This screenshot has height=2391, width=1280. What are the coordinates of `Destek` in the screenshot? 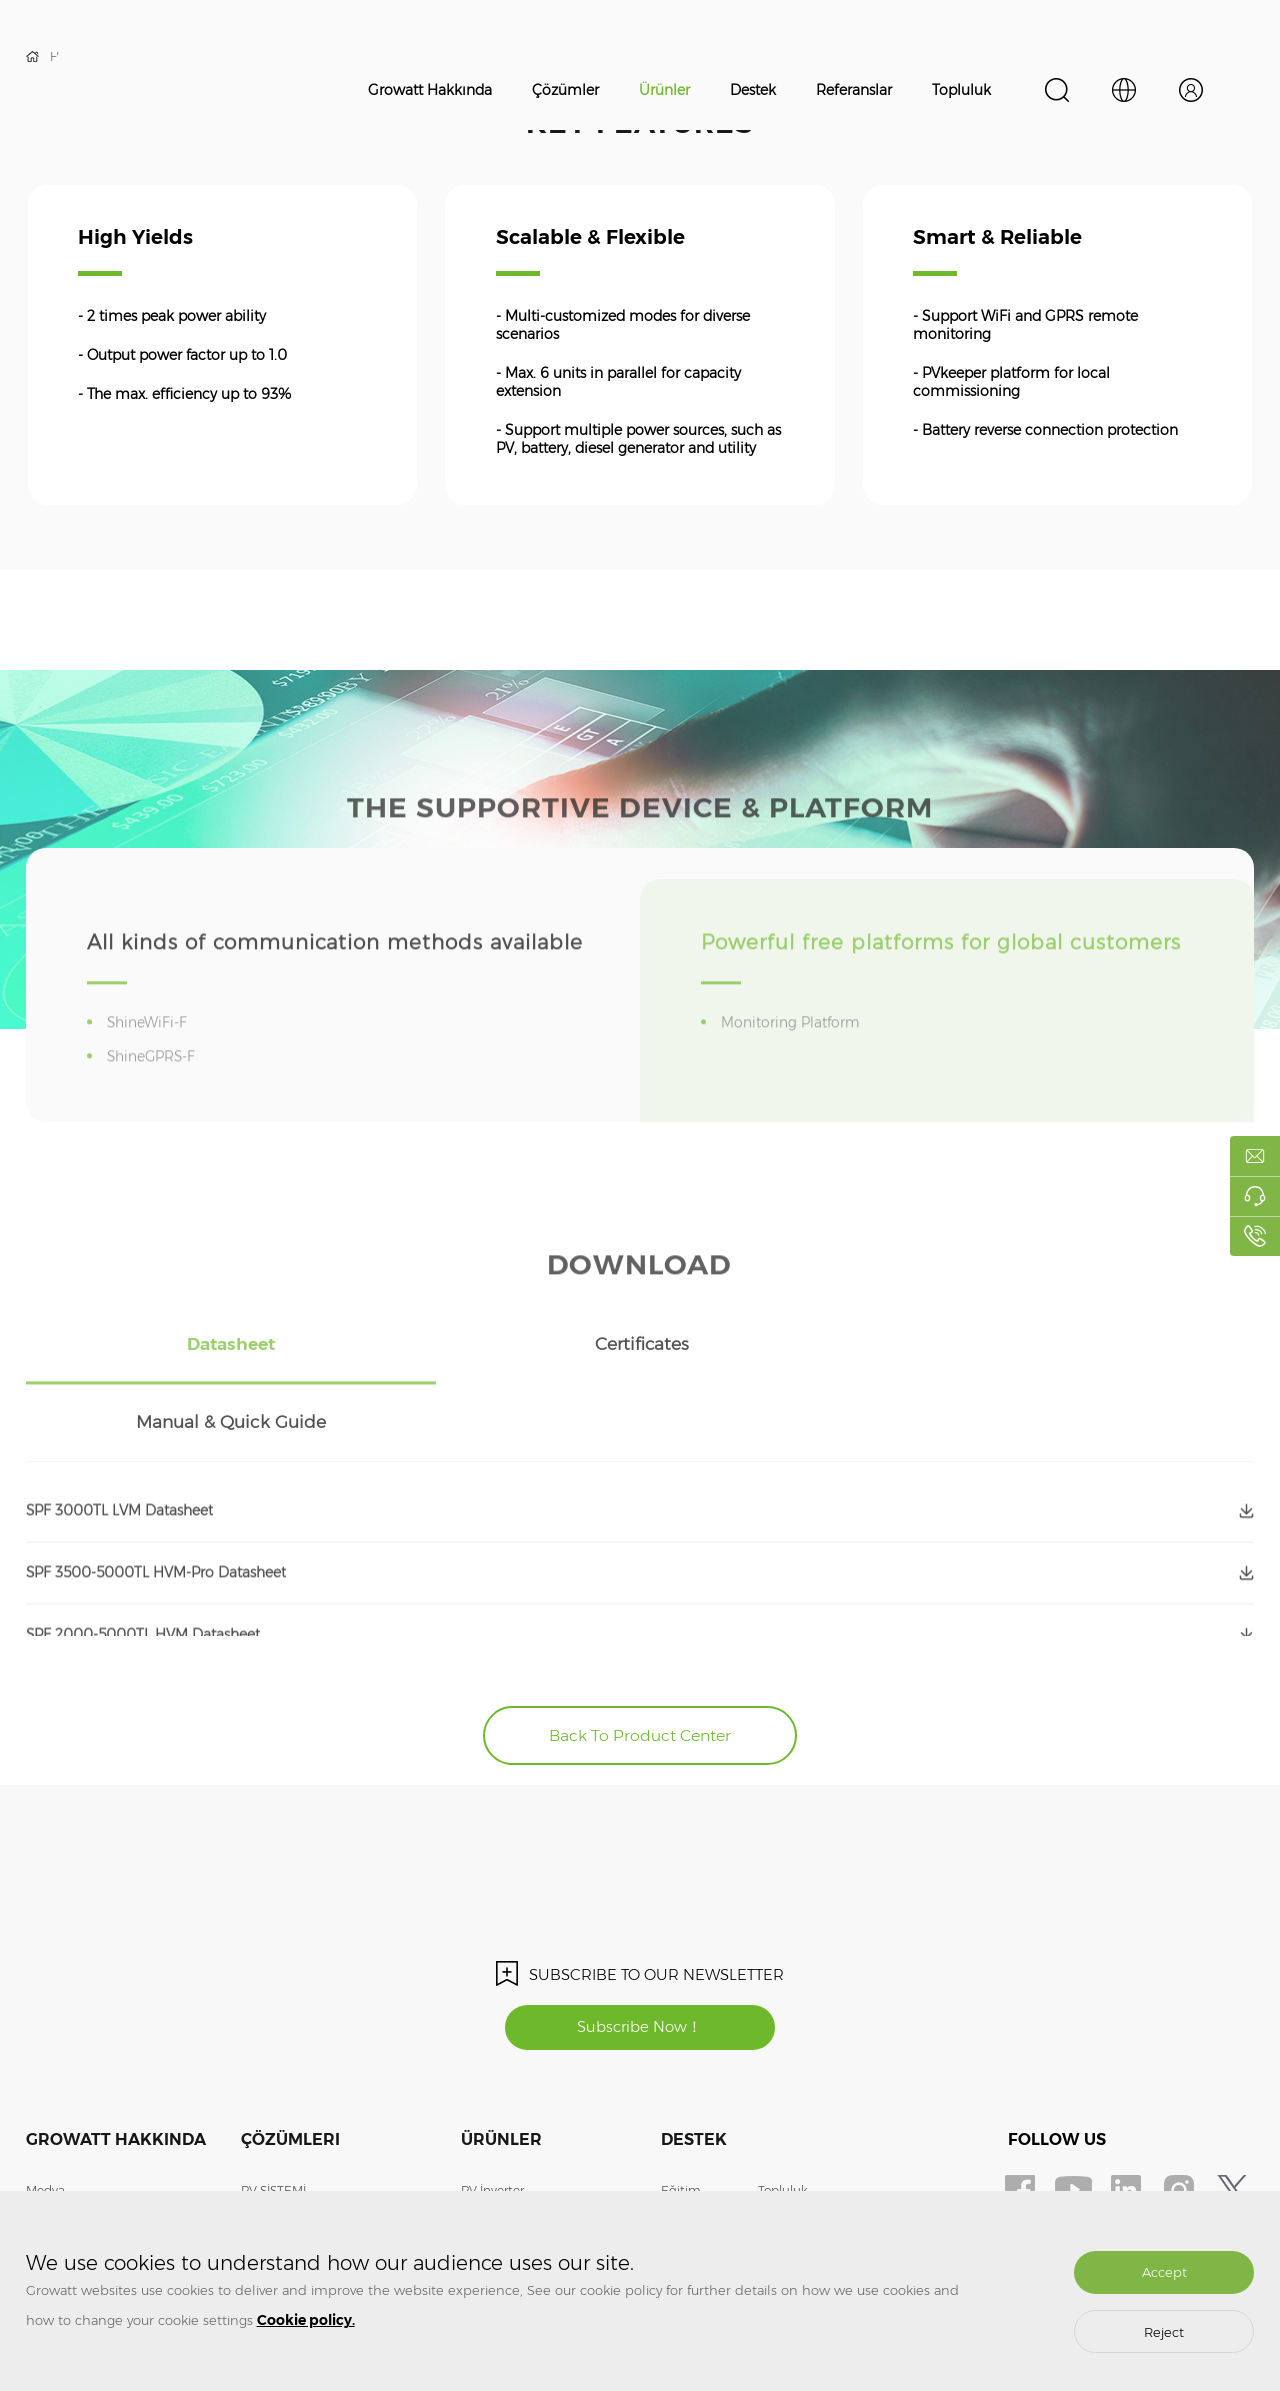 It's located at (753, 90).